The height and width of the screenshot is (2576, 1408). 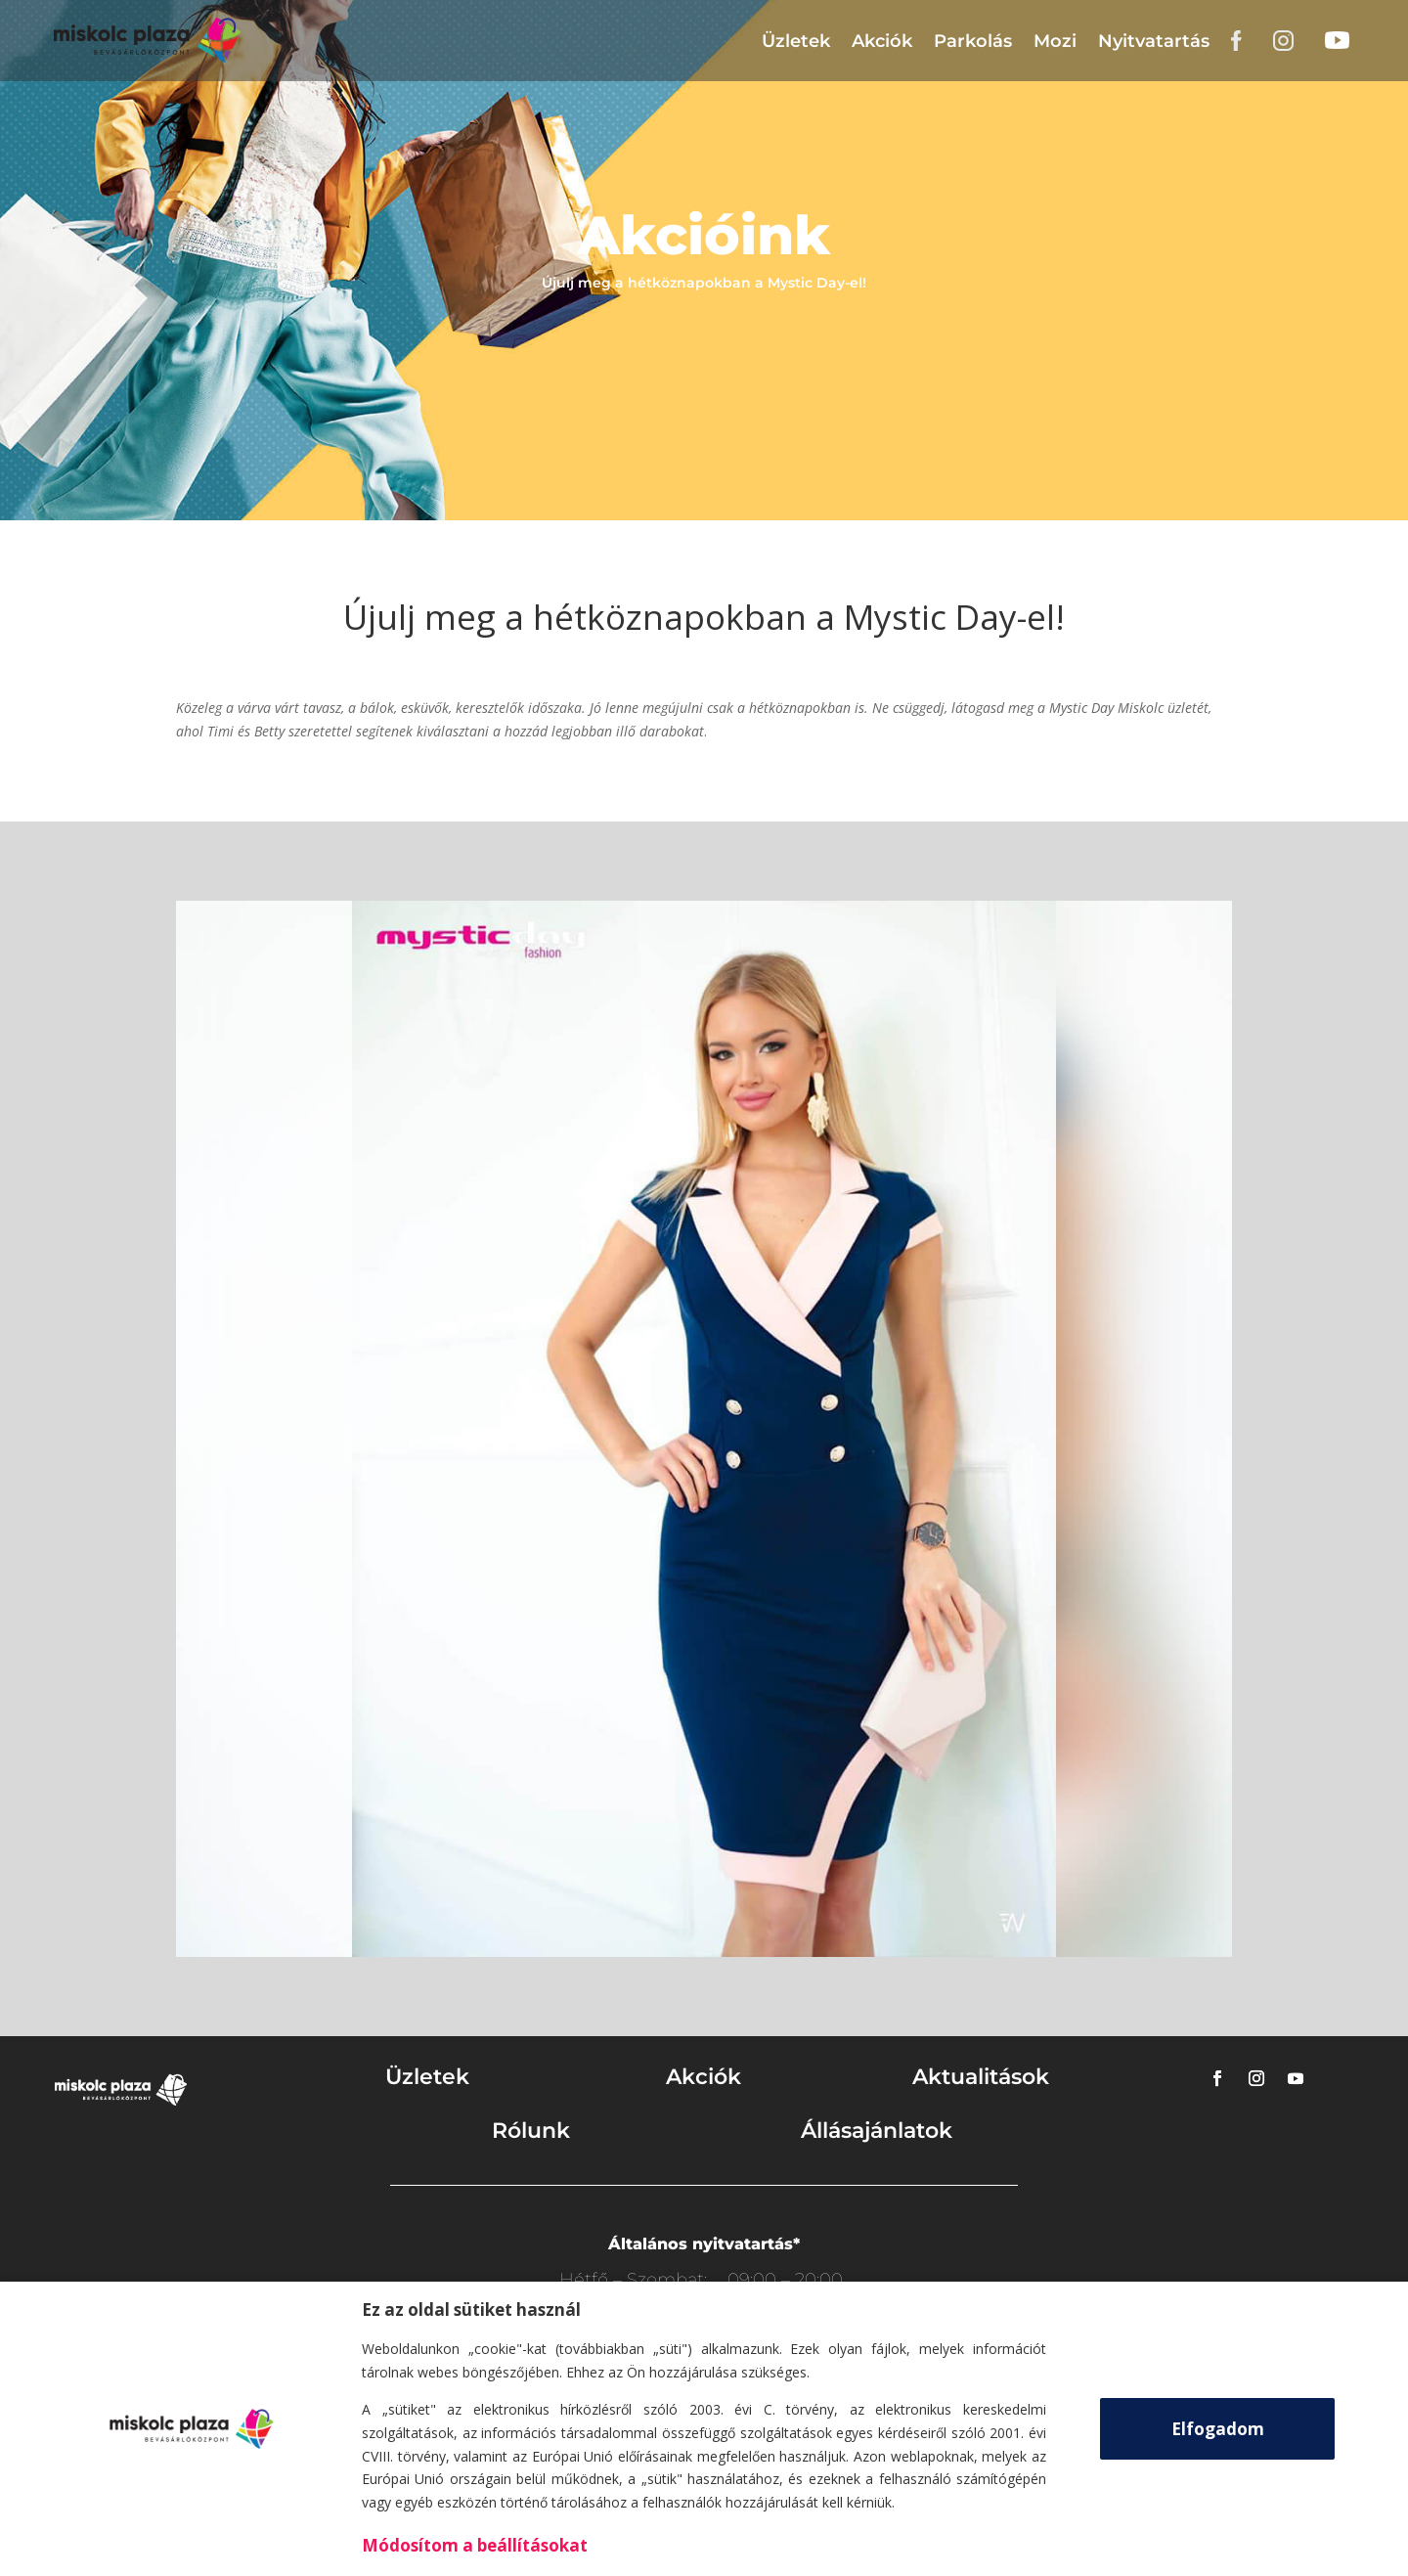 What do you see at coordinates (796, 41) in the screenshot?
I see `Üzletek` at bounding box center [796, 41].